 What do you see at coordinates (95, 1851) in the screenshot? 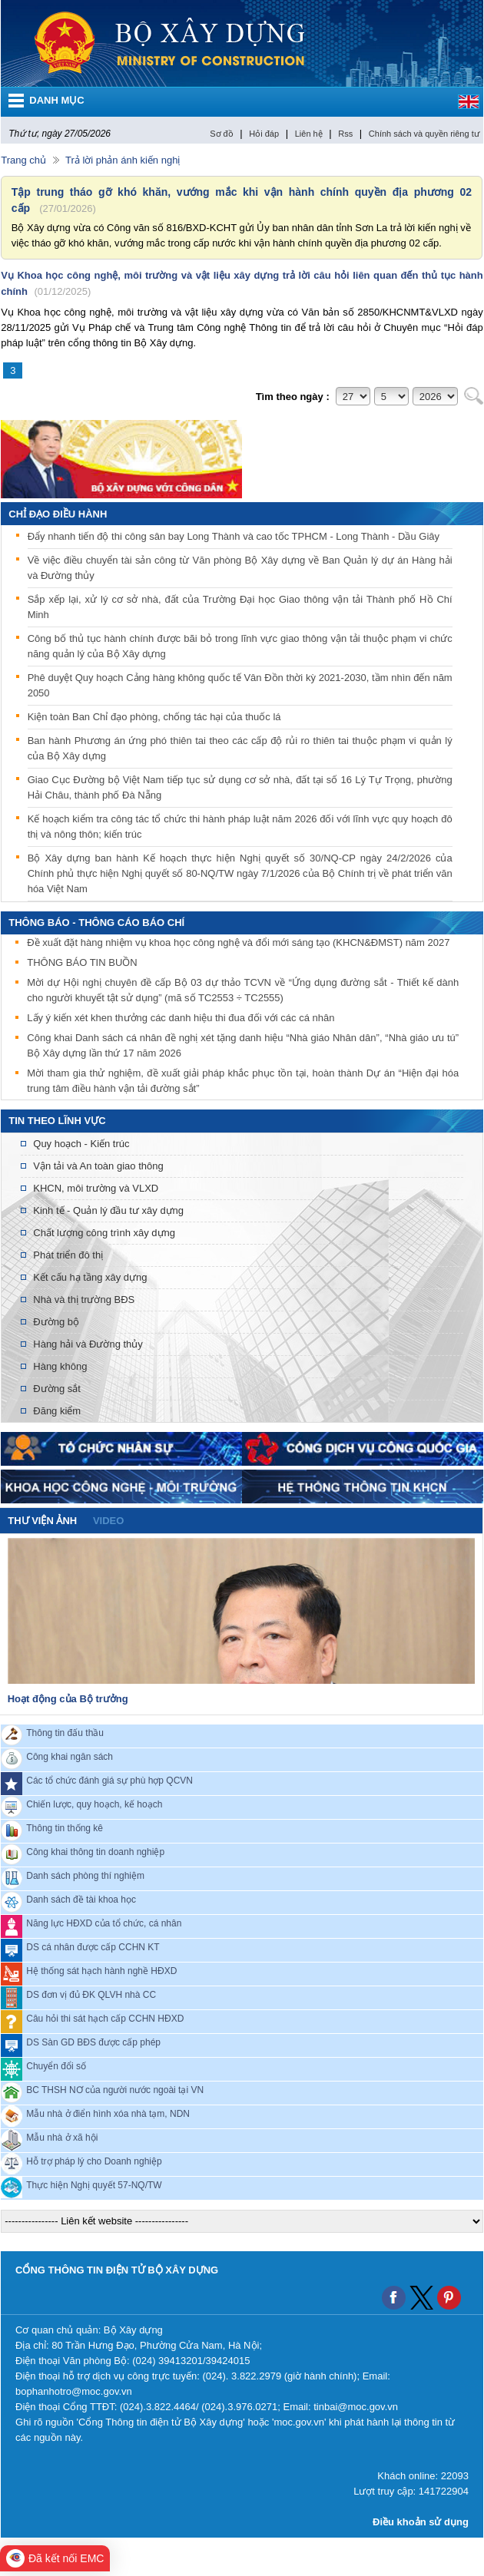
I see `Công khai thông tin doanh nghiệp` at bounding box center [95, 1851].